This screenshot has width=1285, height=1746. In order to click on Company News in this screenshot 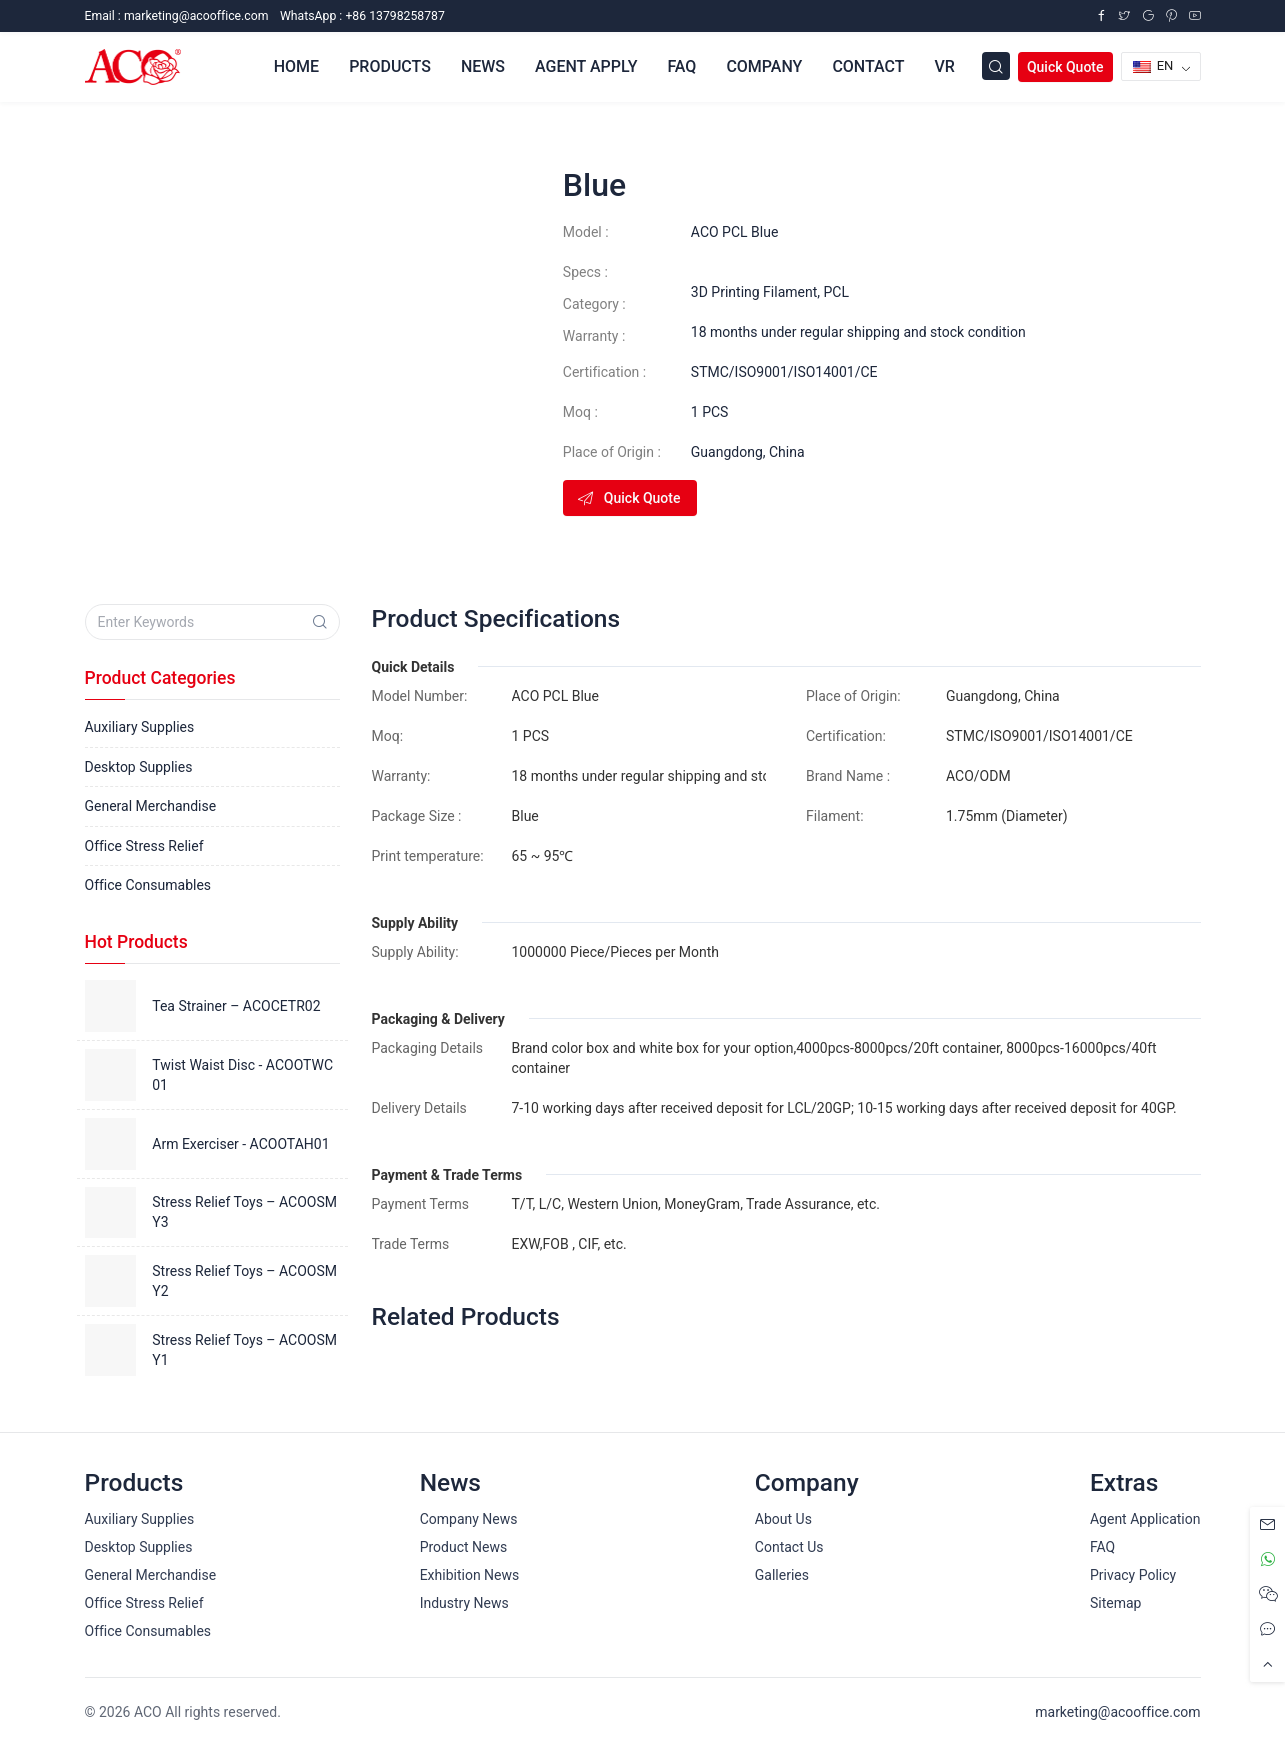, I will do `click(469, 1519)`.